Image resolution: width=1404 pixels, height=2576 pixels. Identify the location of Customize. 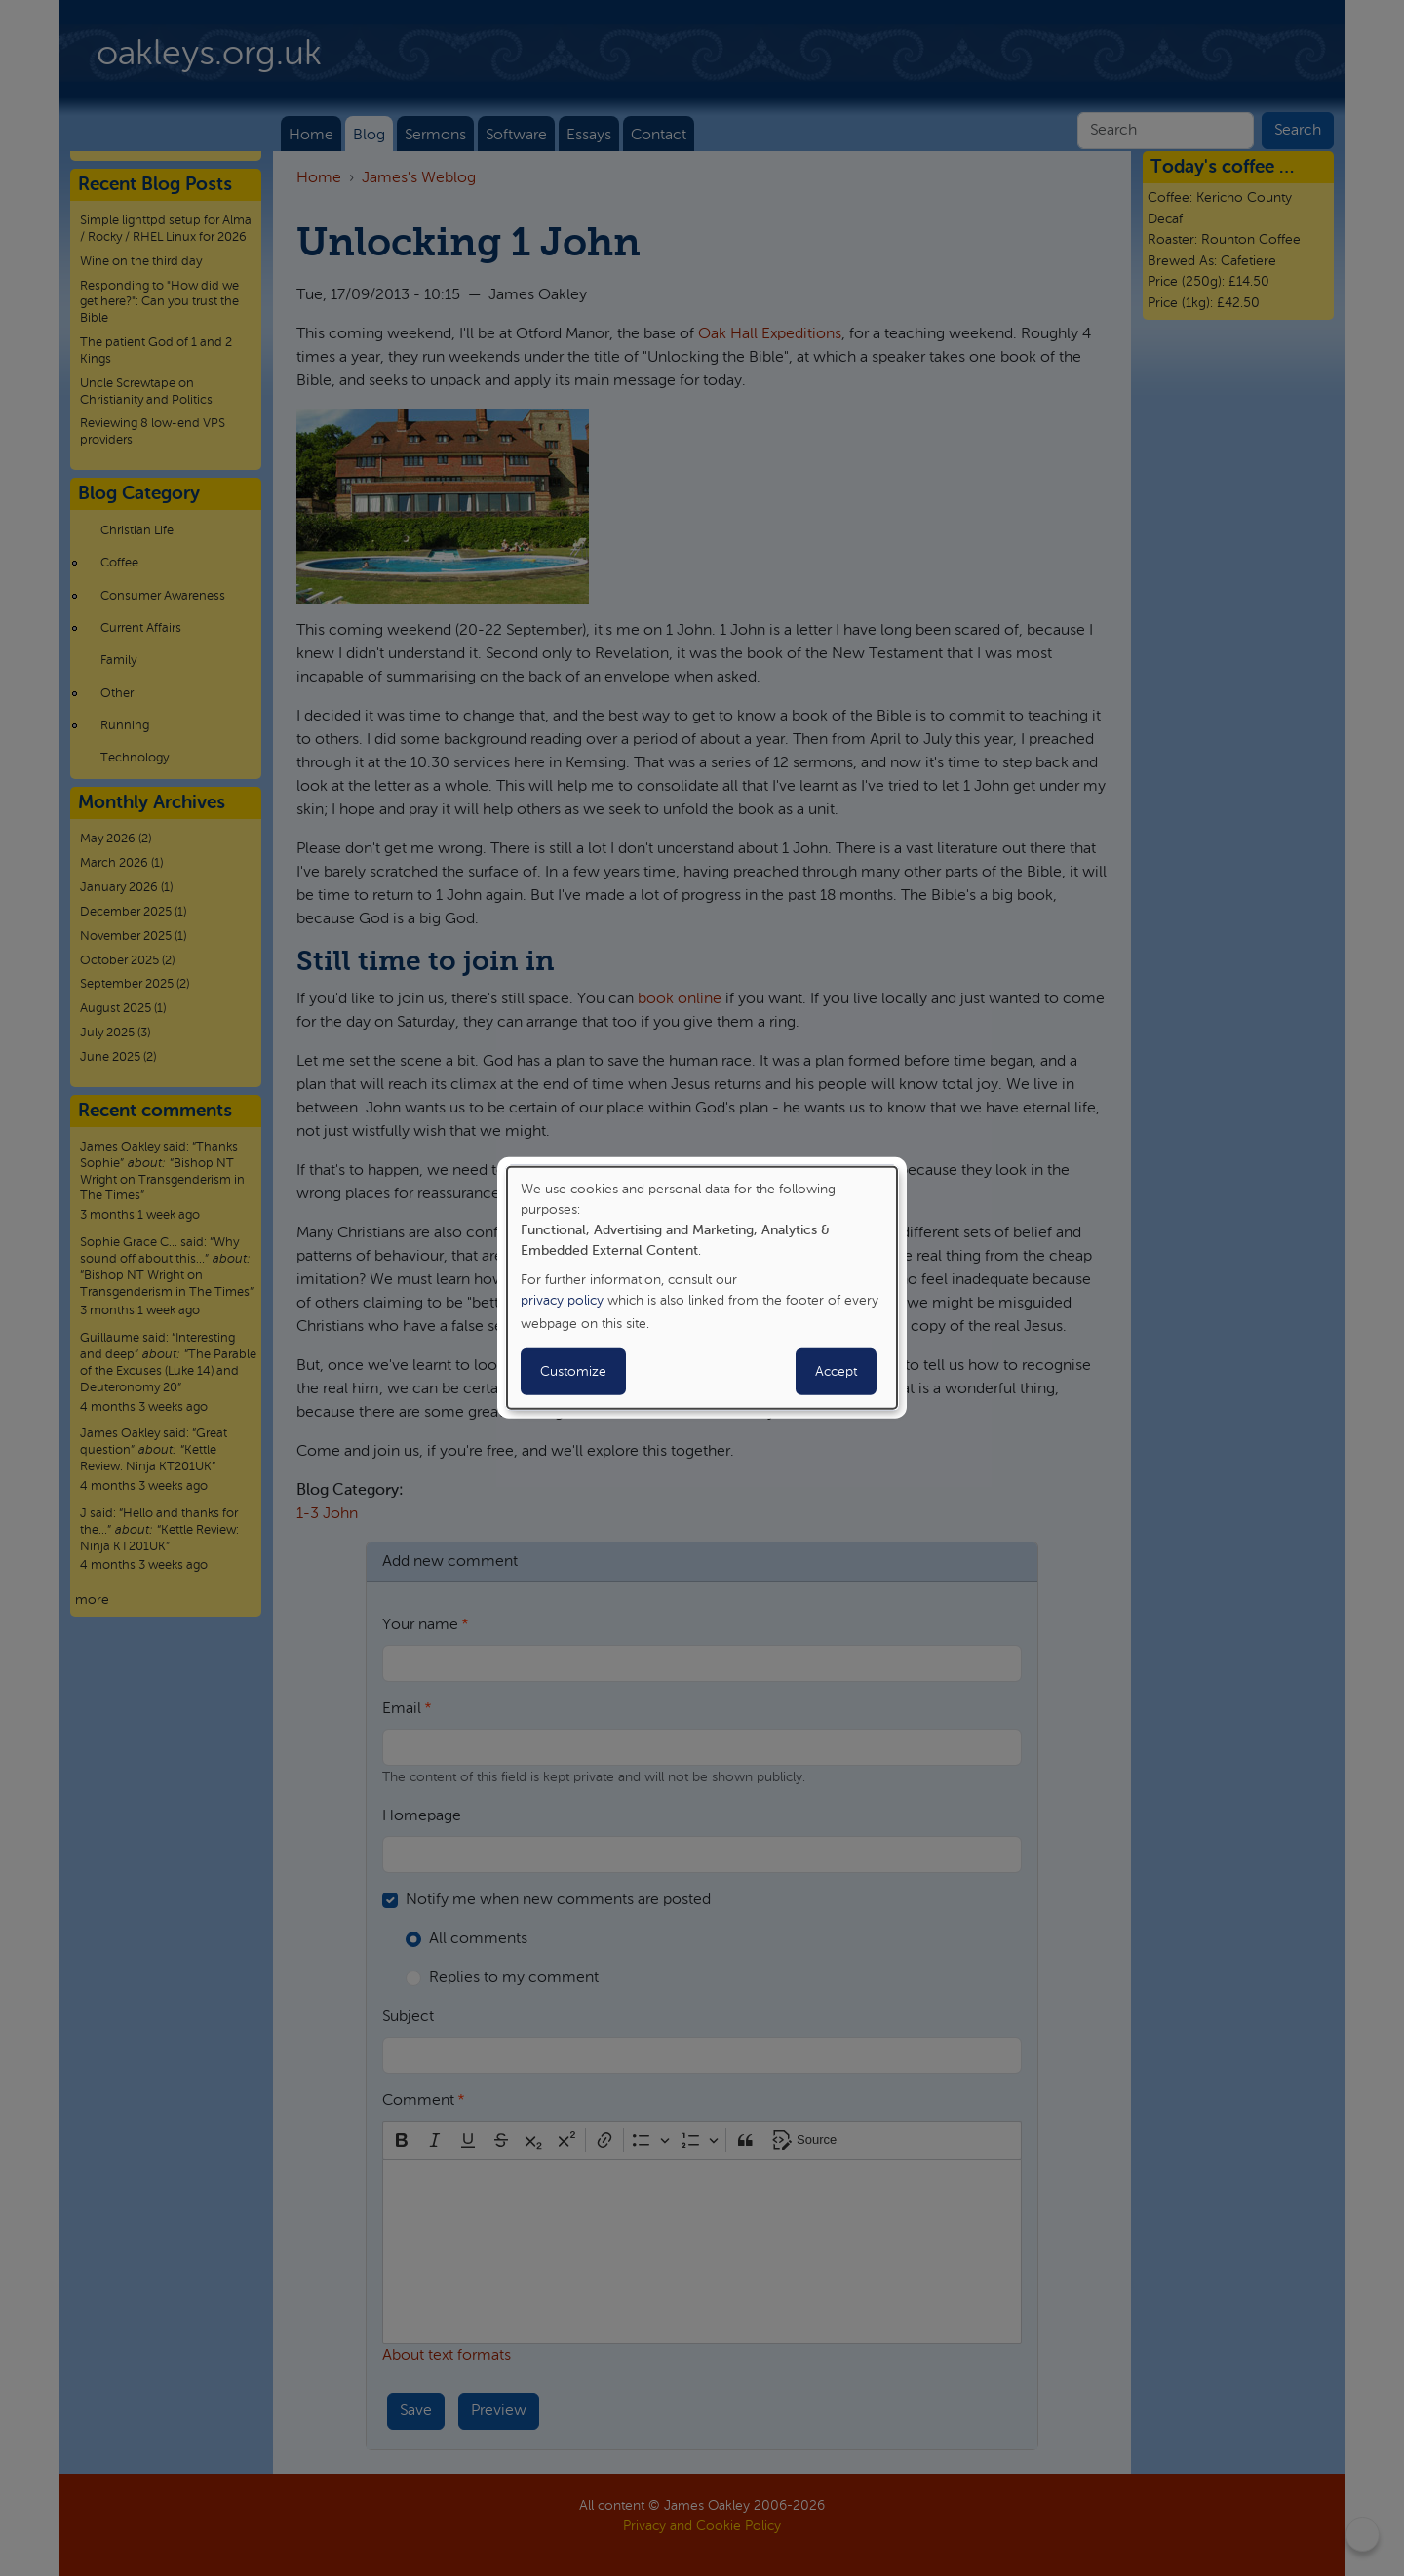
(573, 1372).